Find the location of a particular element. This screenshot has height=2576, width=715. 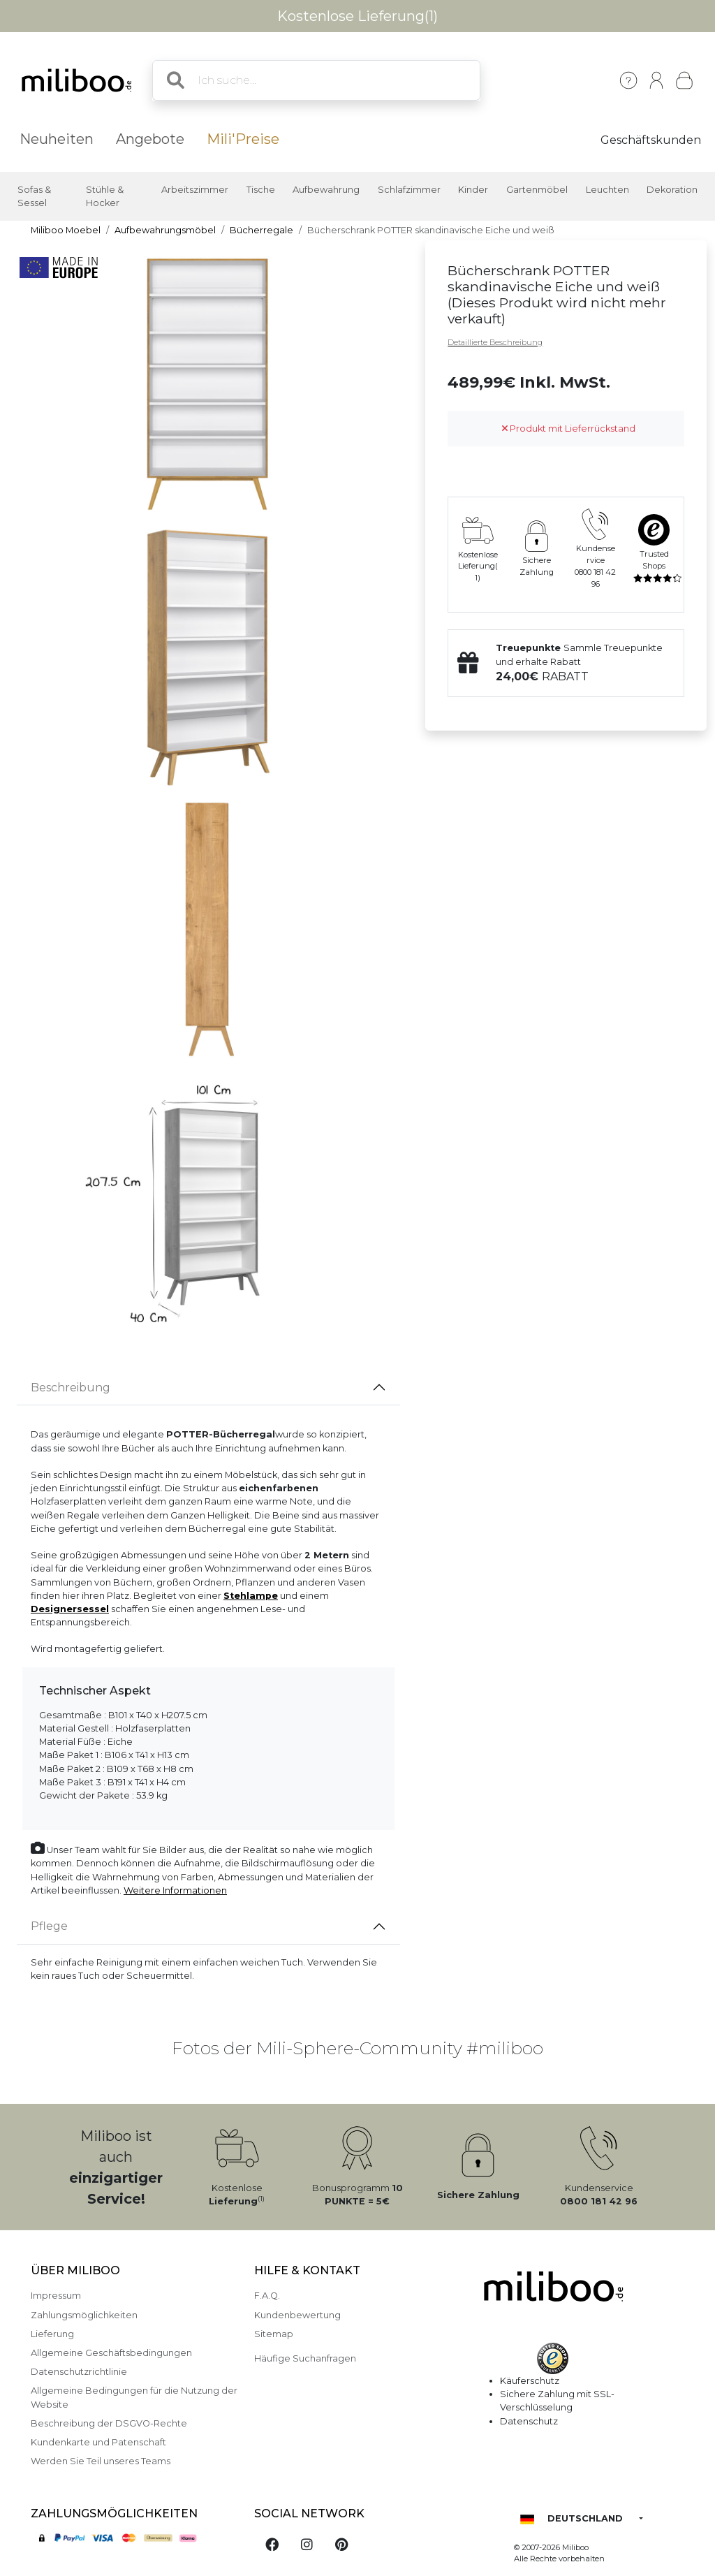

Sitemap is located at coordinates (273, 2334).